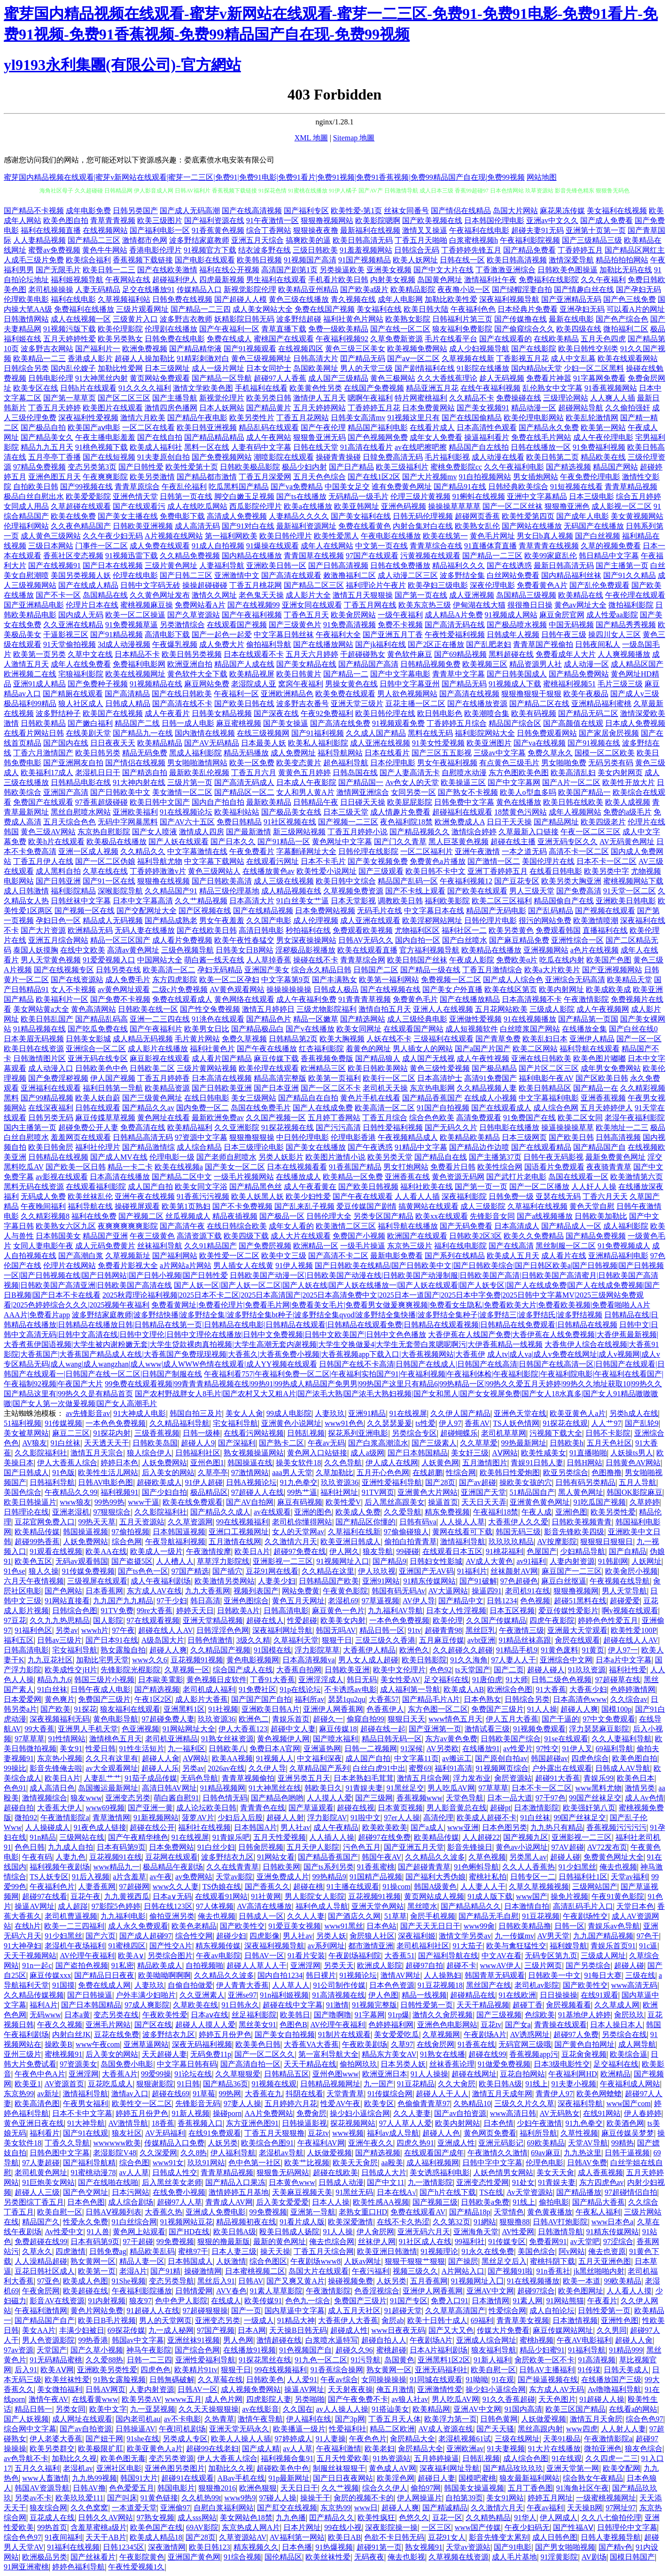 This screenshot has width=669, height=2576. I want to click on 久久草莓在线, so click(220, 2380).